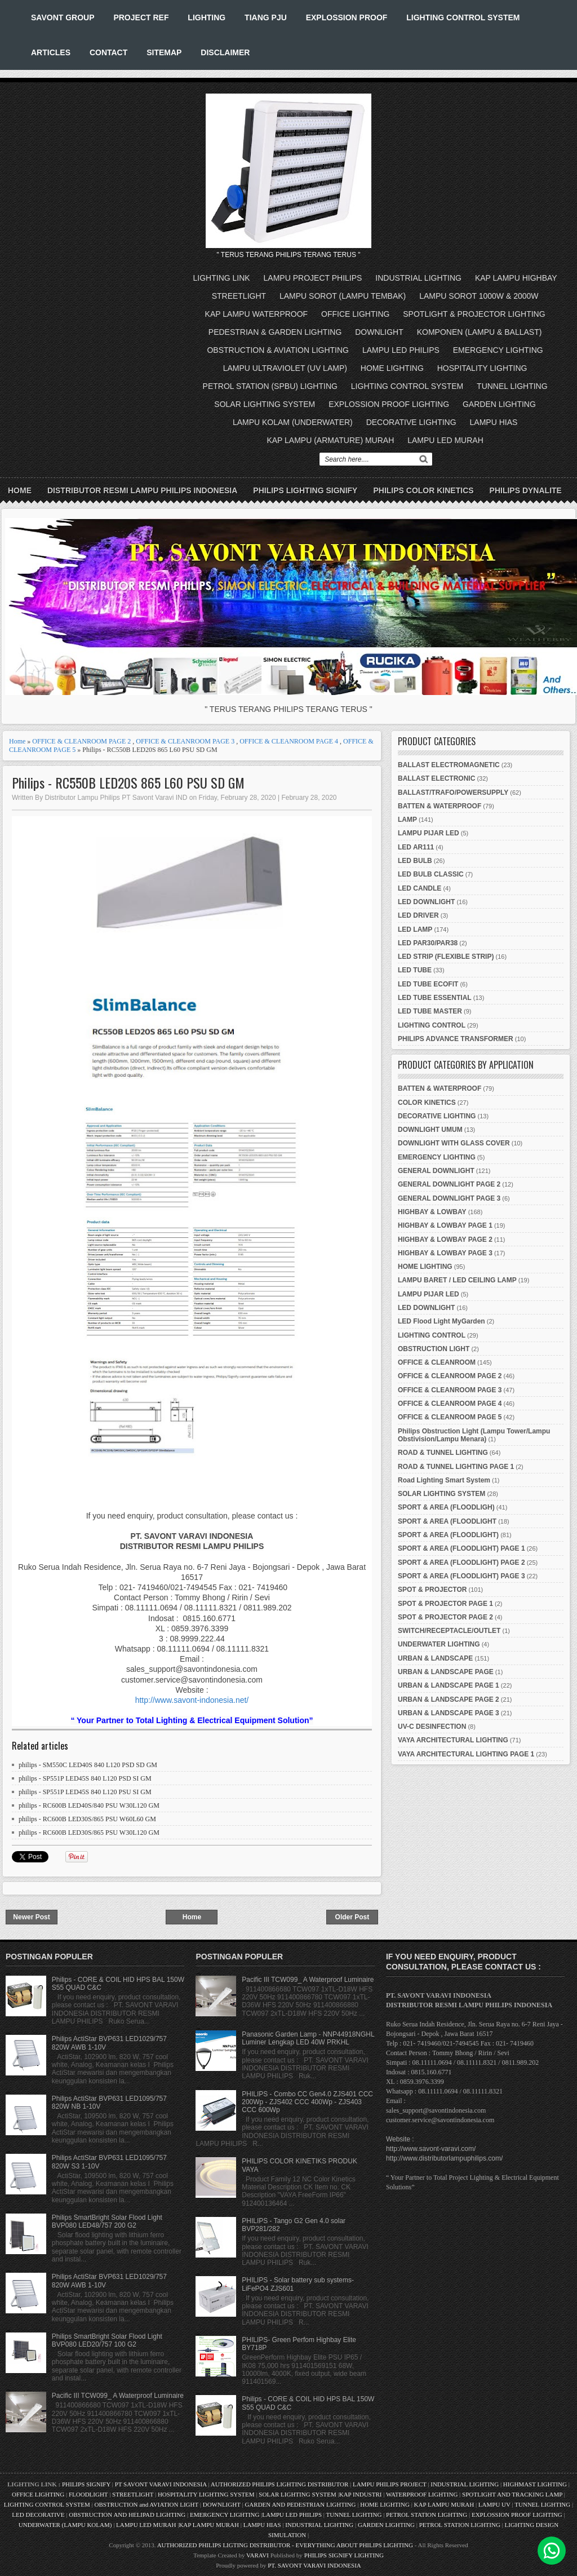  I want to click on LAMPU HIAS, so click(494, 422).